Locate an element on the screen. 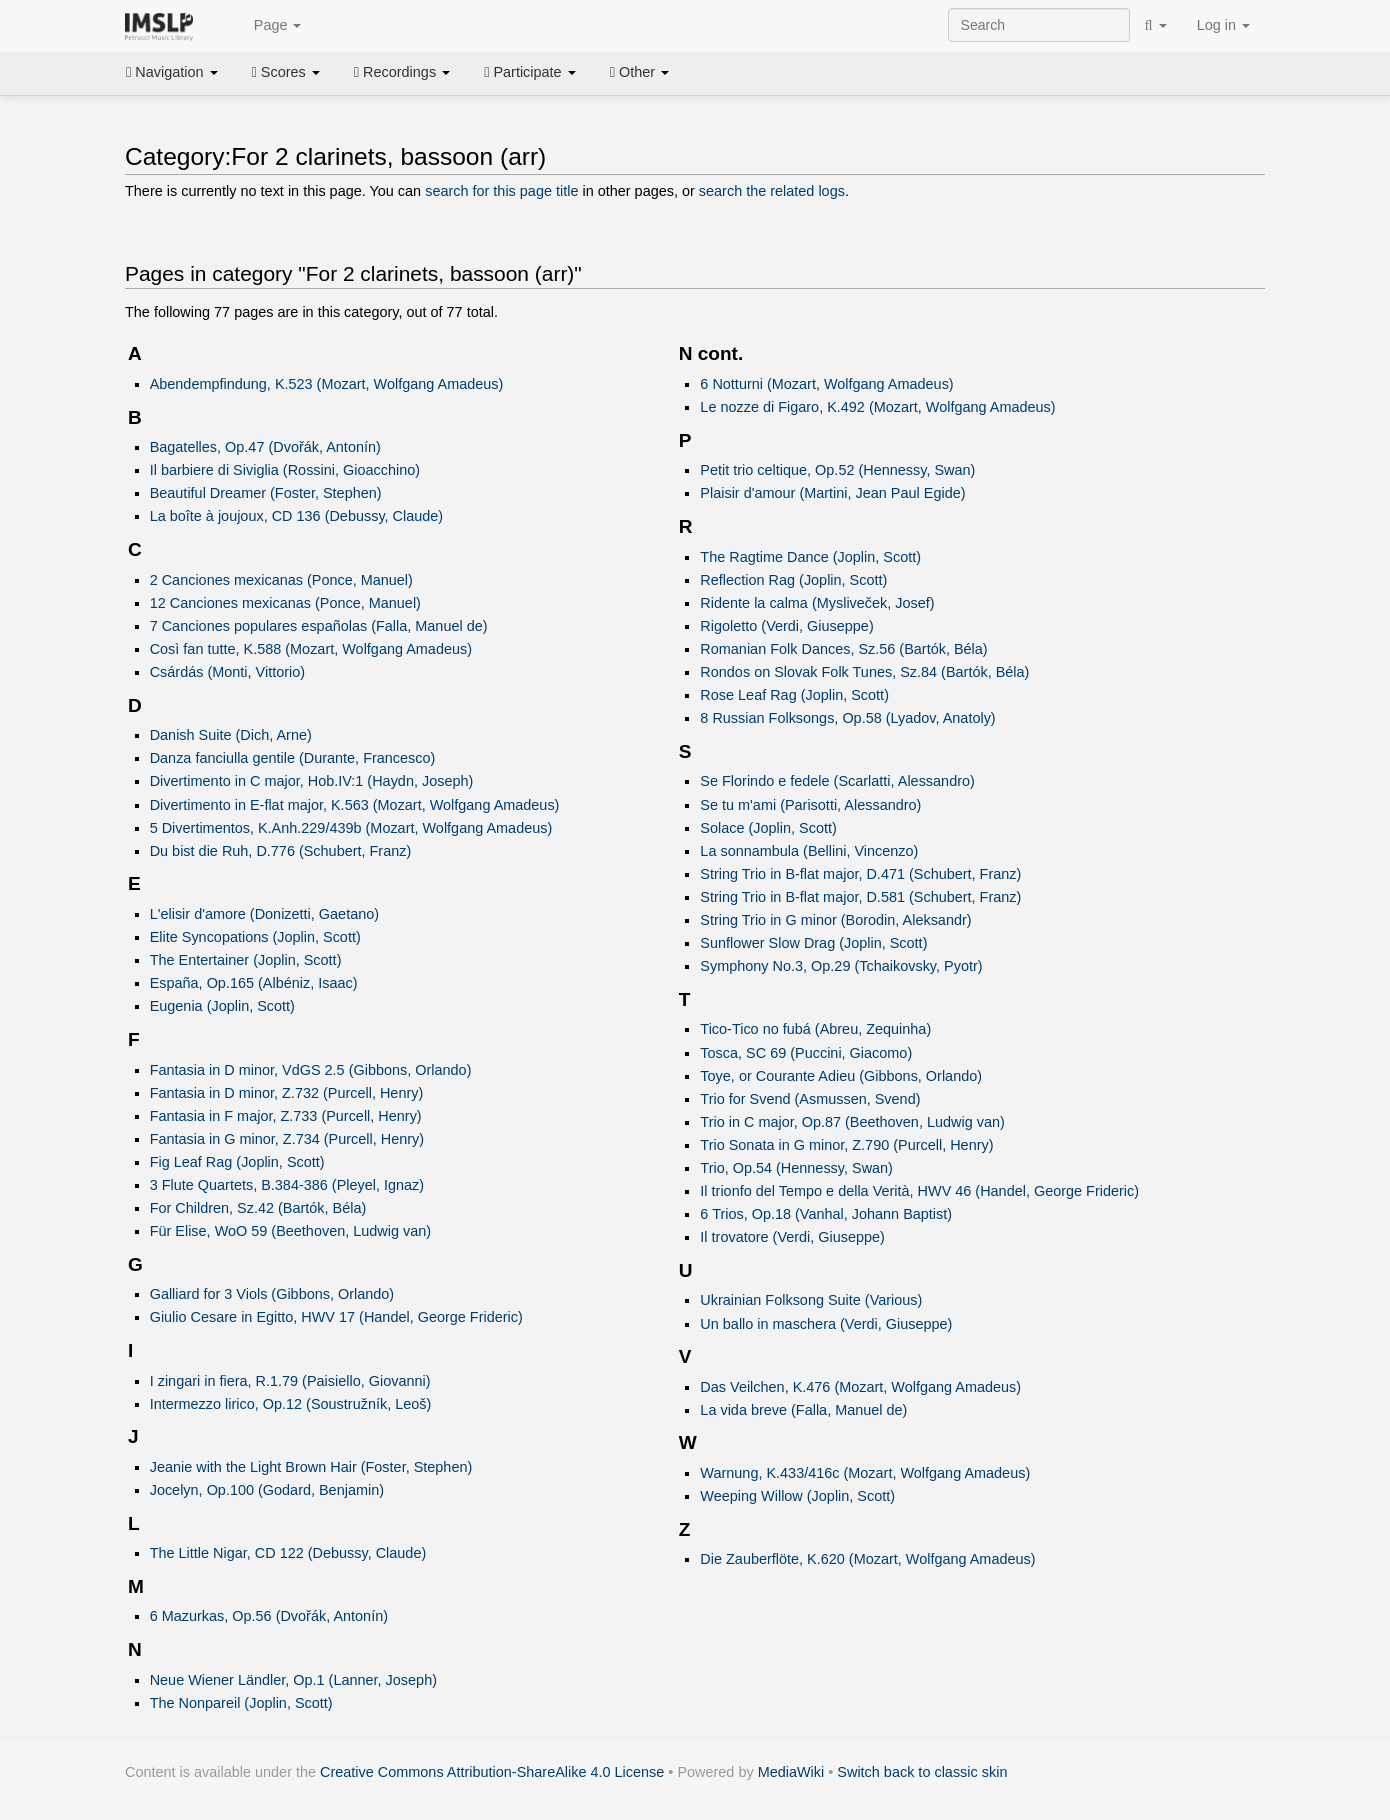 This screenshot has width=1390, height=1820. 3 Flute Quartets, B.384-386 (Pleyel, Ignaz) is located at coordinates (287, 1185).